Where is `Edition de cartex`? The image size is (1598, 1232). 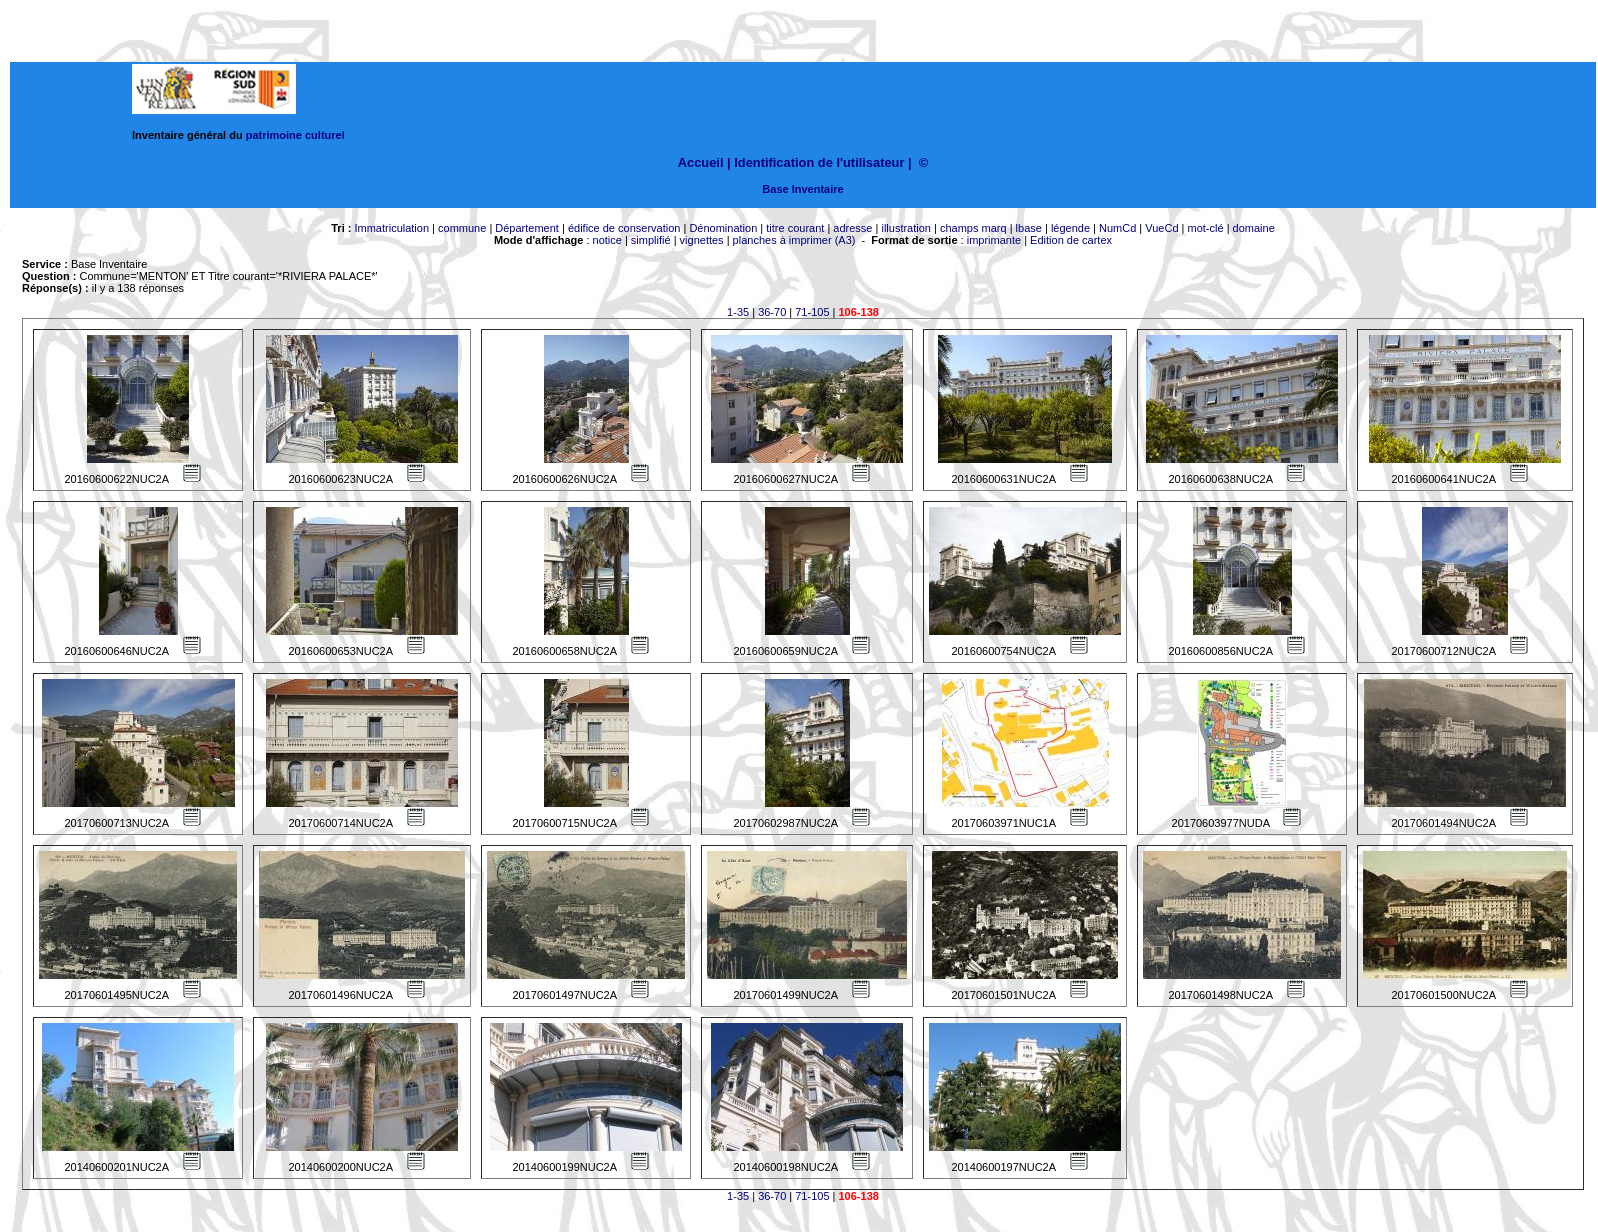 Edition de cartex is located at coordinates (1071, 240).